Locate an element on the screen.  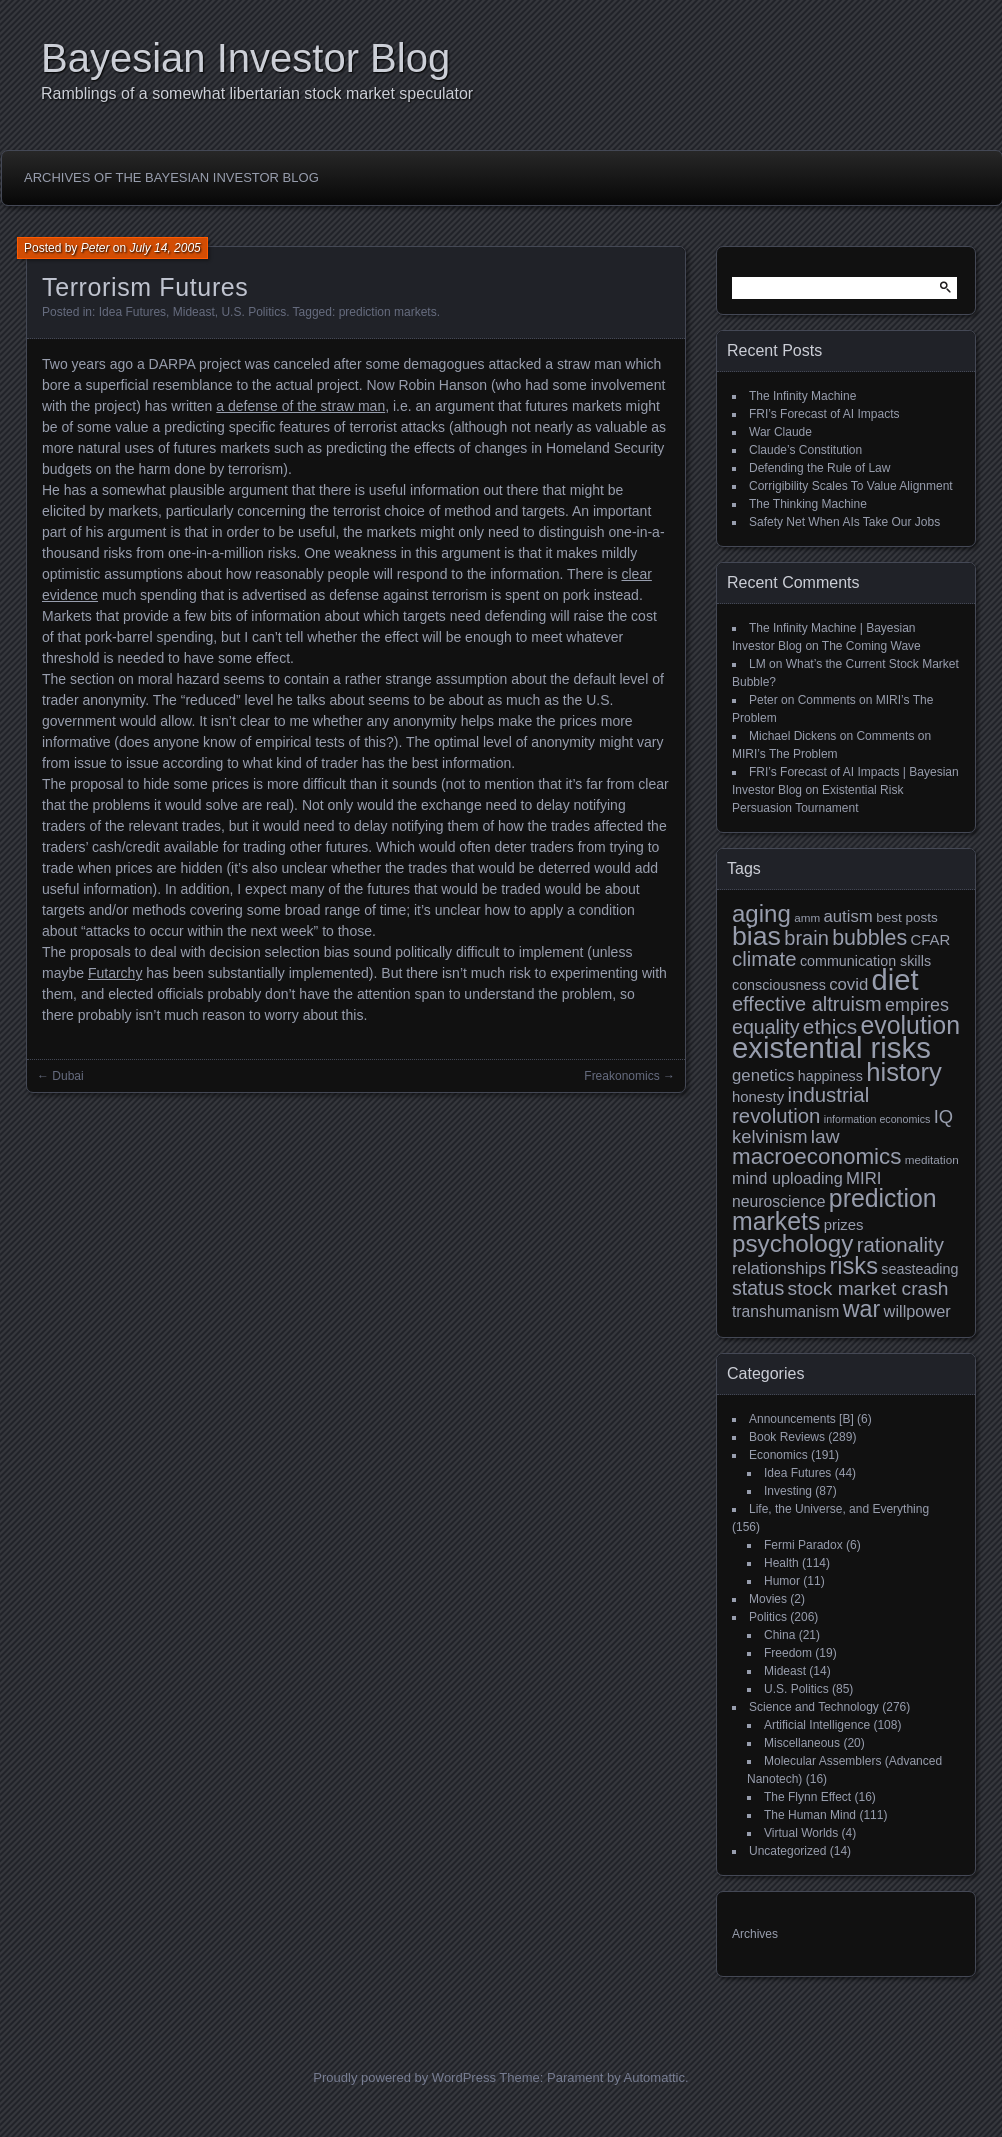
macroeconomics [macroeconomics (29 items)] is located at coordinates (816, 1156).